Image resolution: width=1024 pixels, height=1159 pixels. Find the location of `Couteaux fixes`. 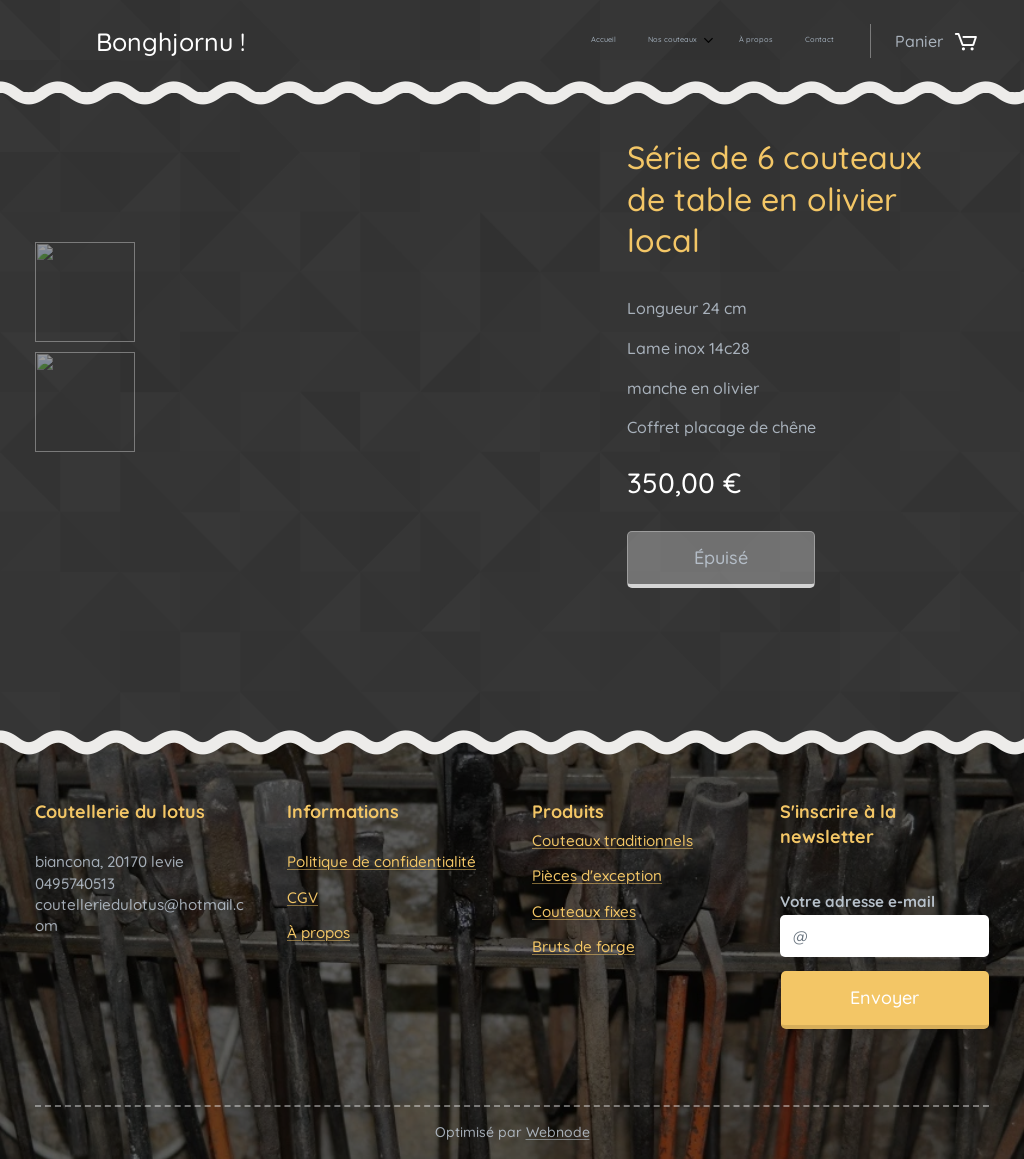

Couteaux fixes is located at coordinates (584, 911).